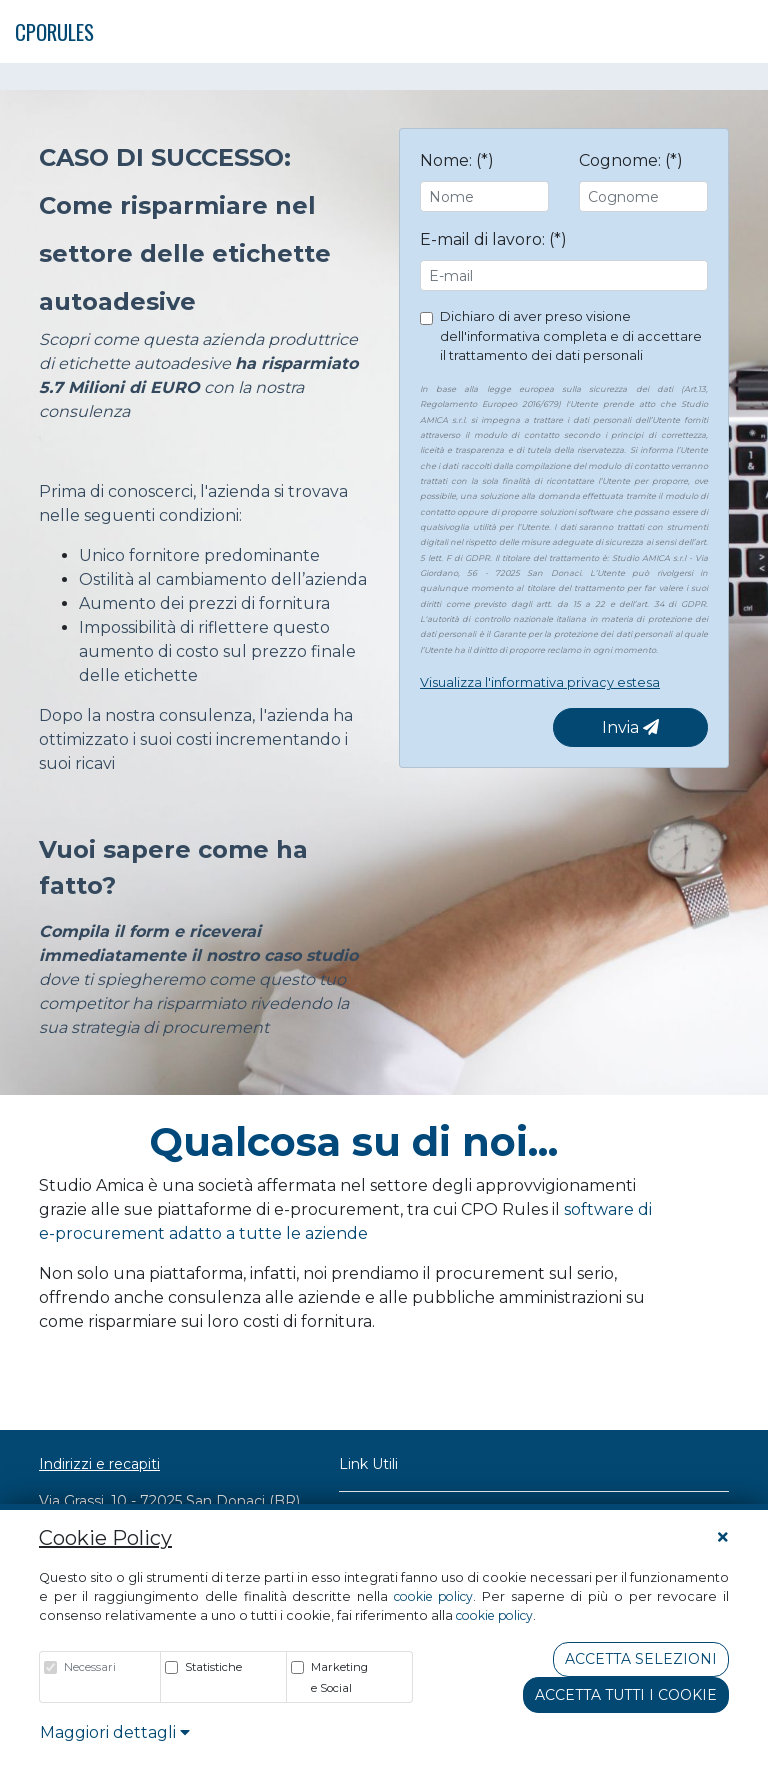 This screenshot has height=1768, width=768. I want to click on Accetta Selezioni, so click(641, 1659).